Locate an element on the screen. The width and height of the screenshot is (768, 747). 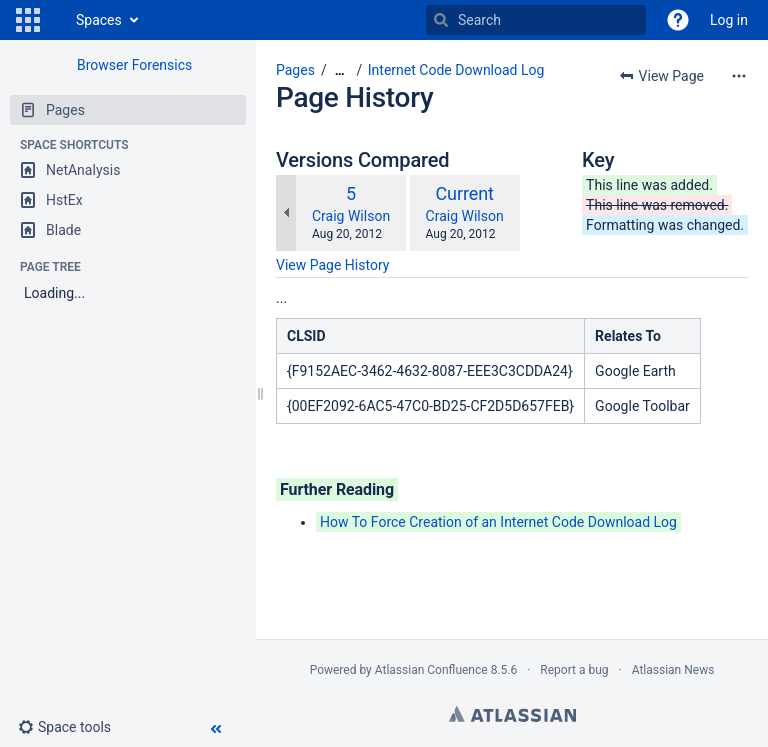
Craig Wilson is located at coordinates (351, 216).